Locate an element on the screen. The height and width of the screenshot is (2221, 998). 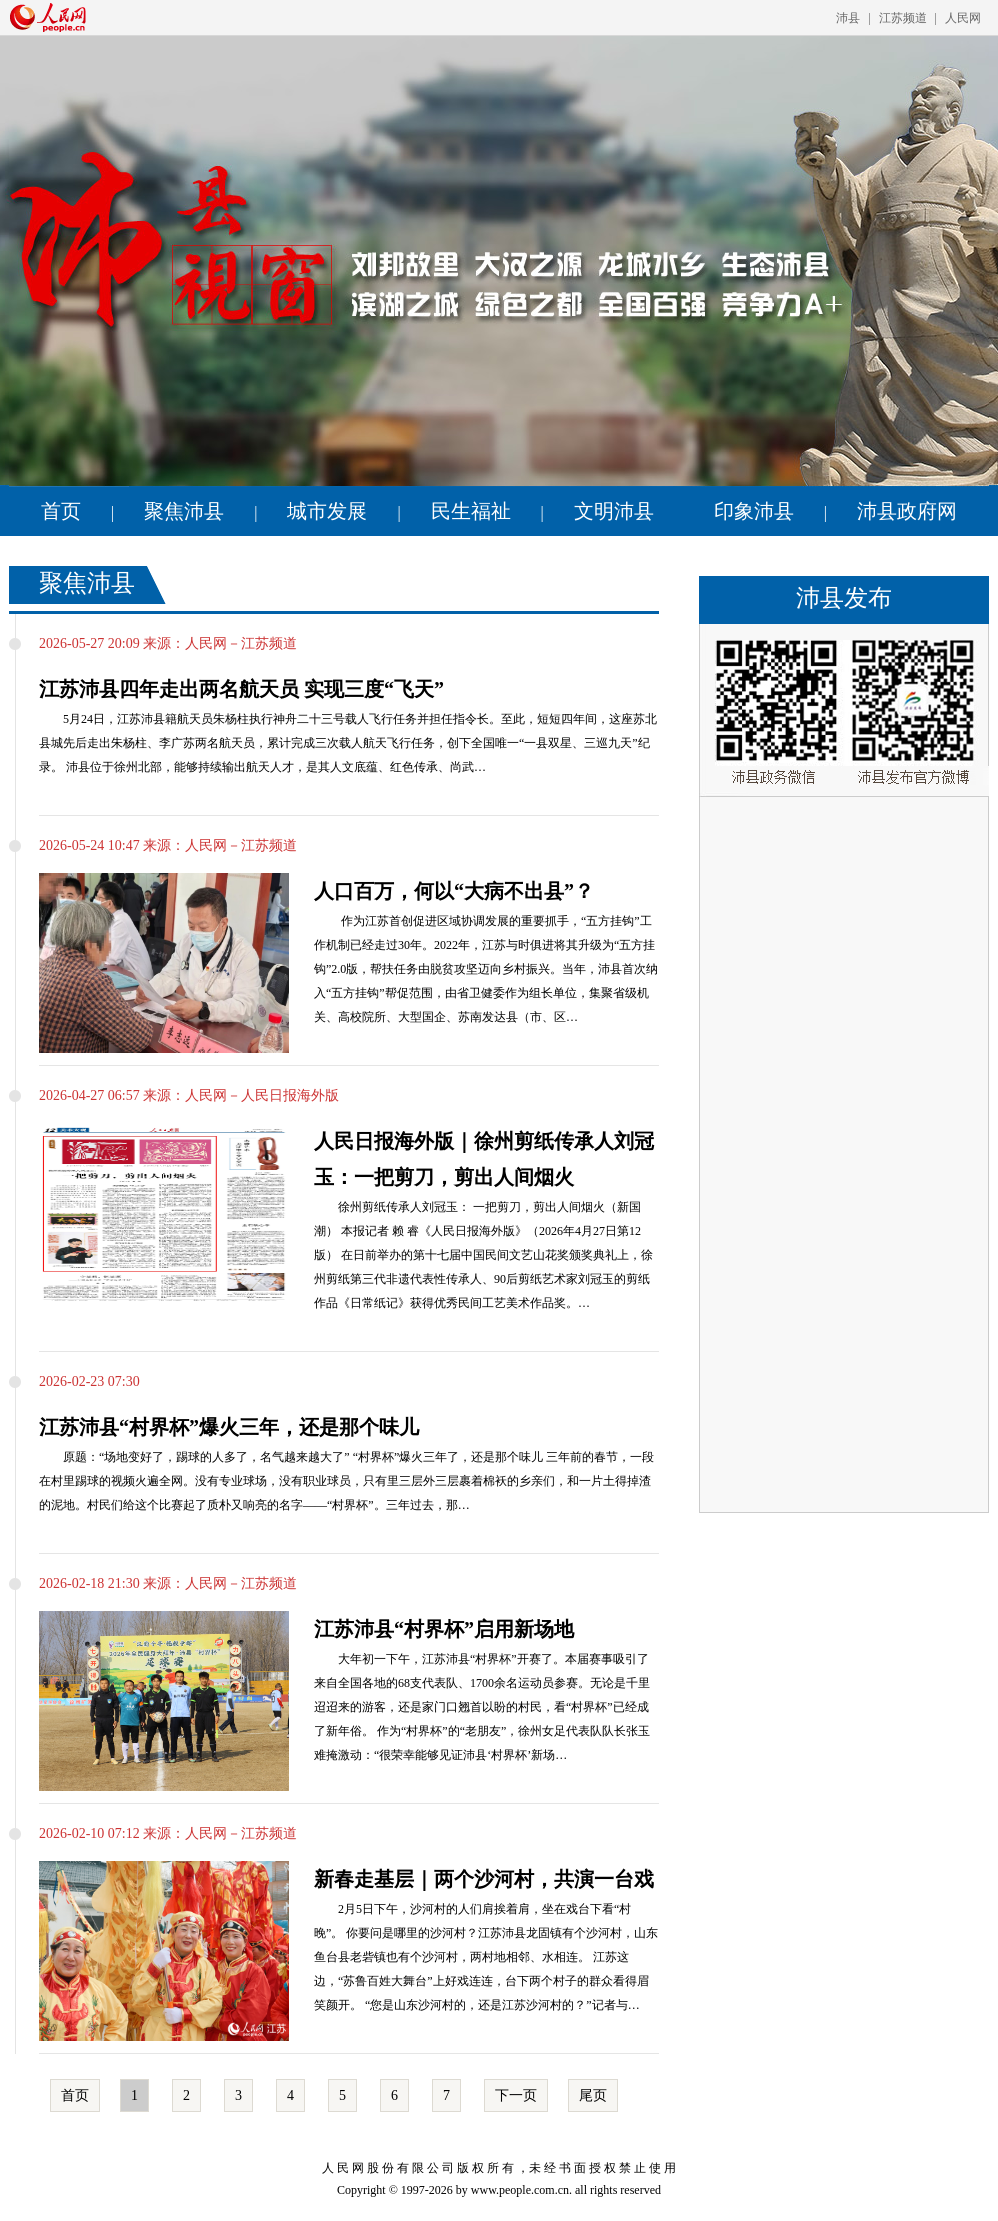
人民网 is located at coordinates (963, 18).